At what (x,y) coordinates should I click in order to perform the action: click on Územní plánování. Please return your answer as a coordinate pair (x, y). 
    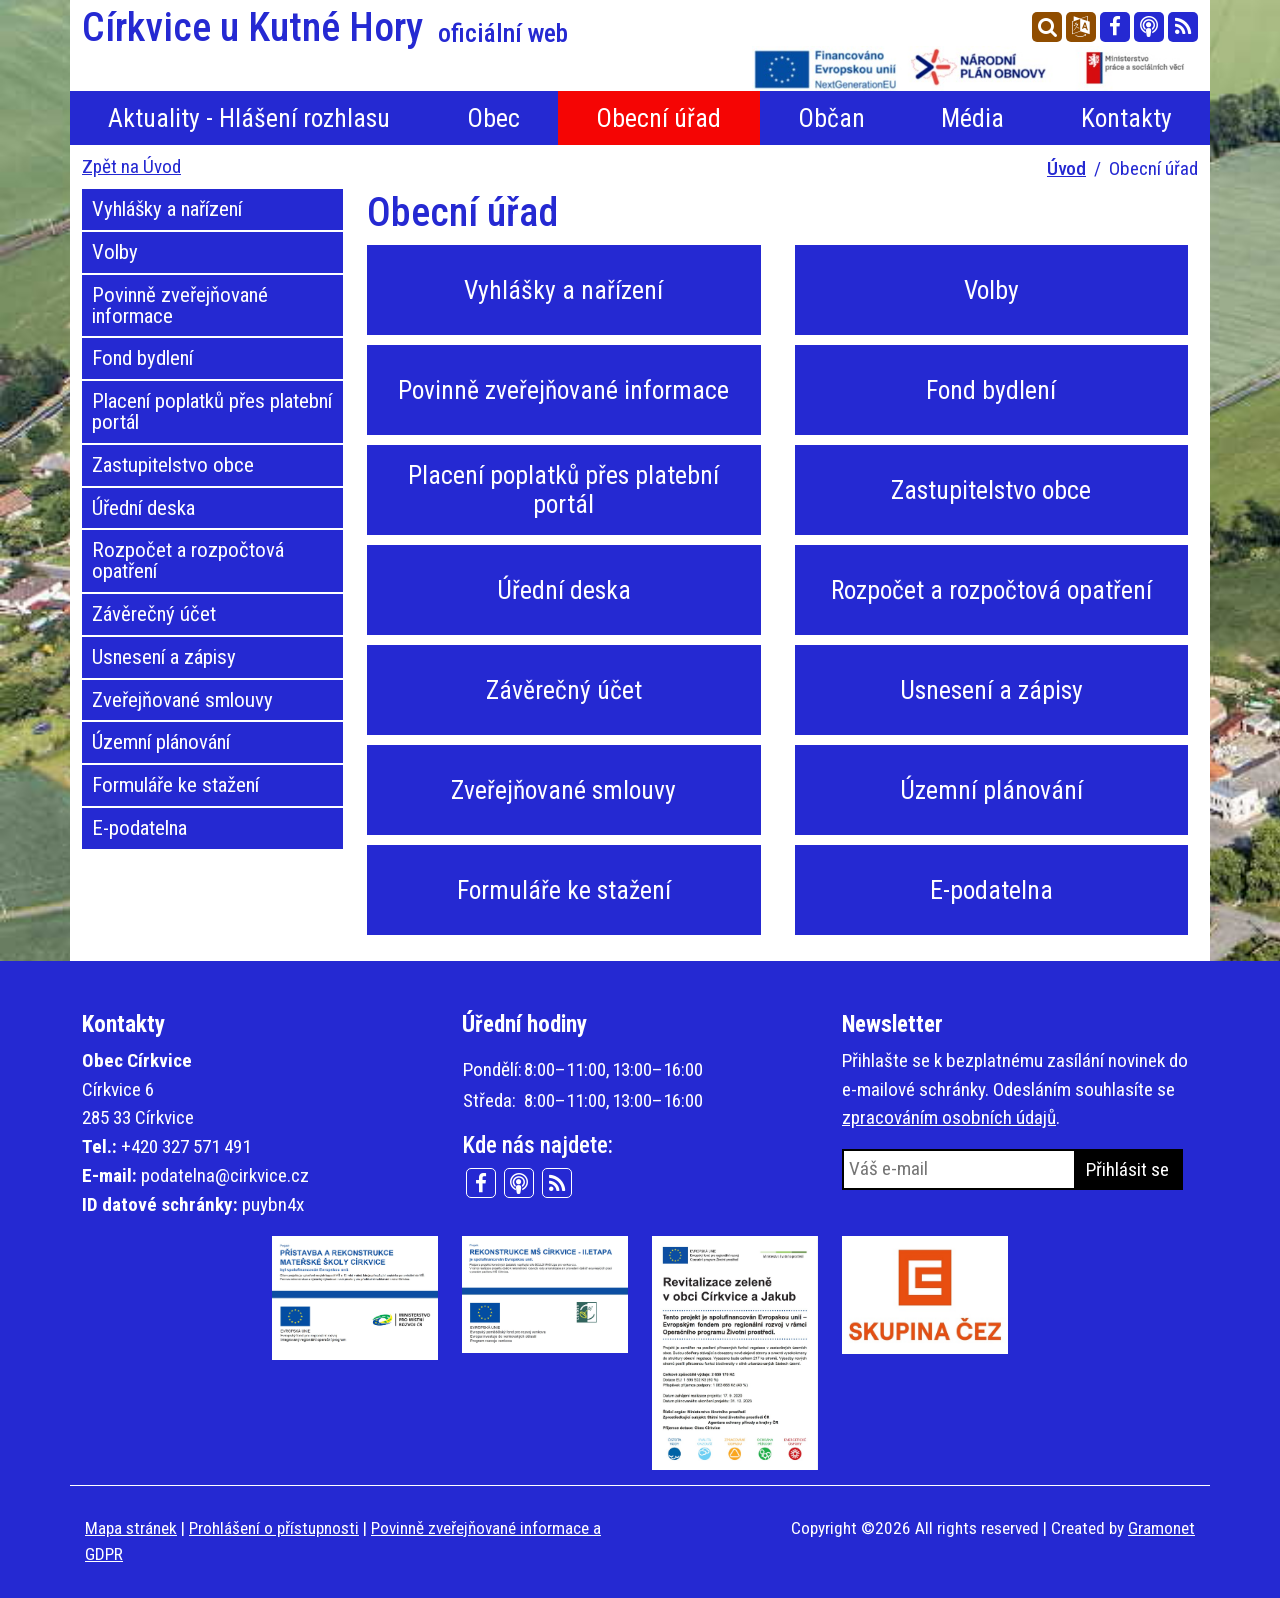
    Looking at the image, I should click on (161, 742).